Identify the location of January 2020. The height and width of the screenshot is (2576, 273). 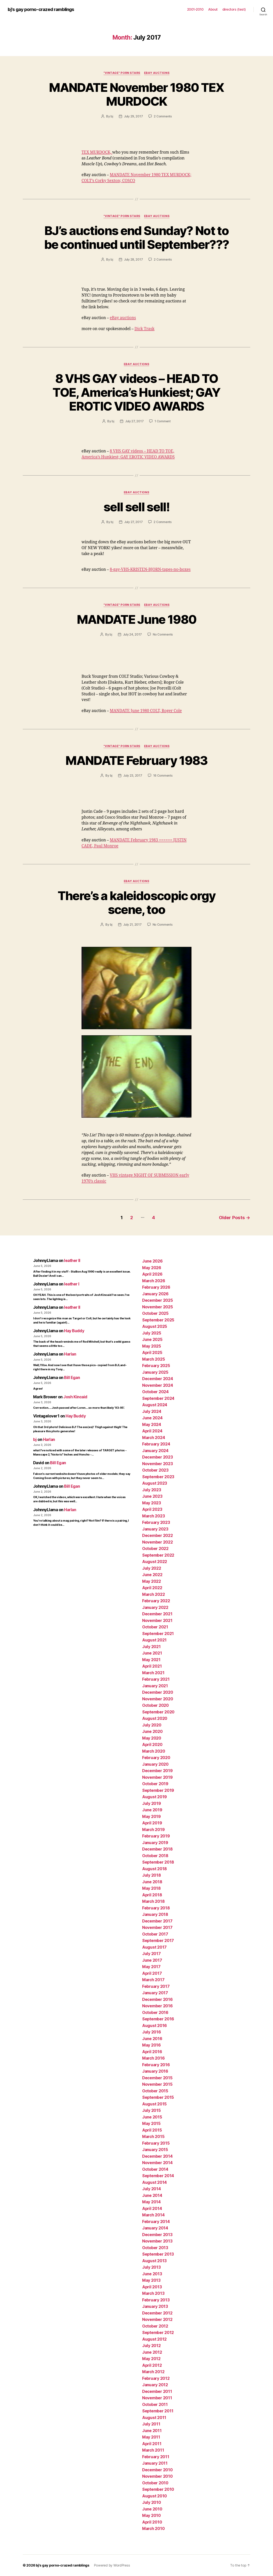
(155, 1764).